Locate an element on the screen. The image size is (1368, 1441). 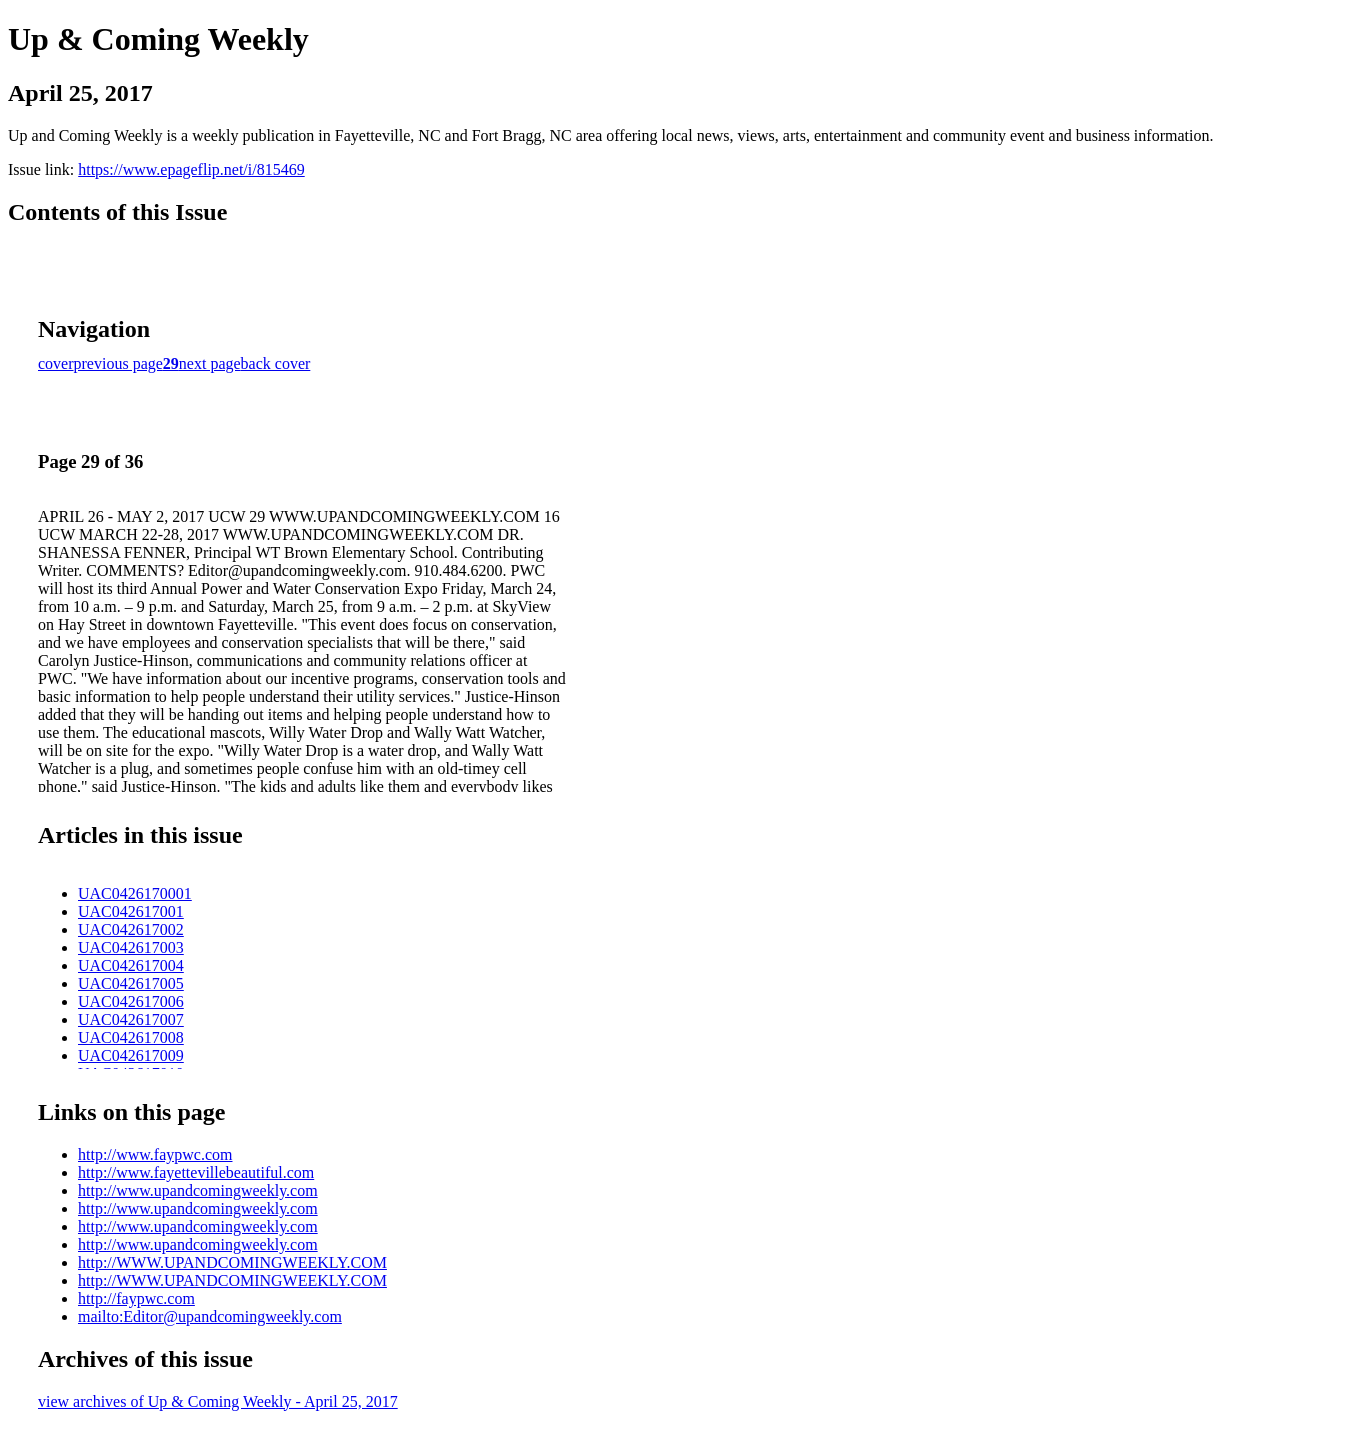
UAC042617003 is located at coordinates (131, 947).